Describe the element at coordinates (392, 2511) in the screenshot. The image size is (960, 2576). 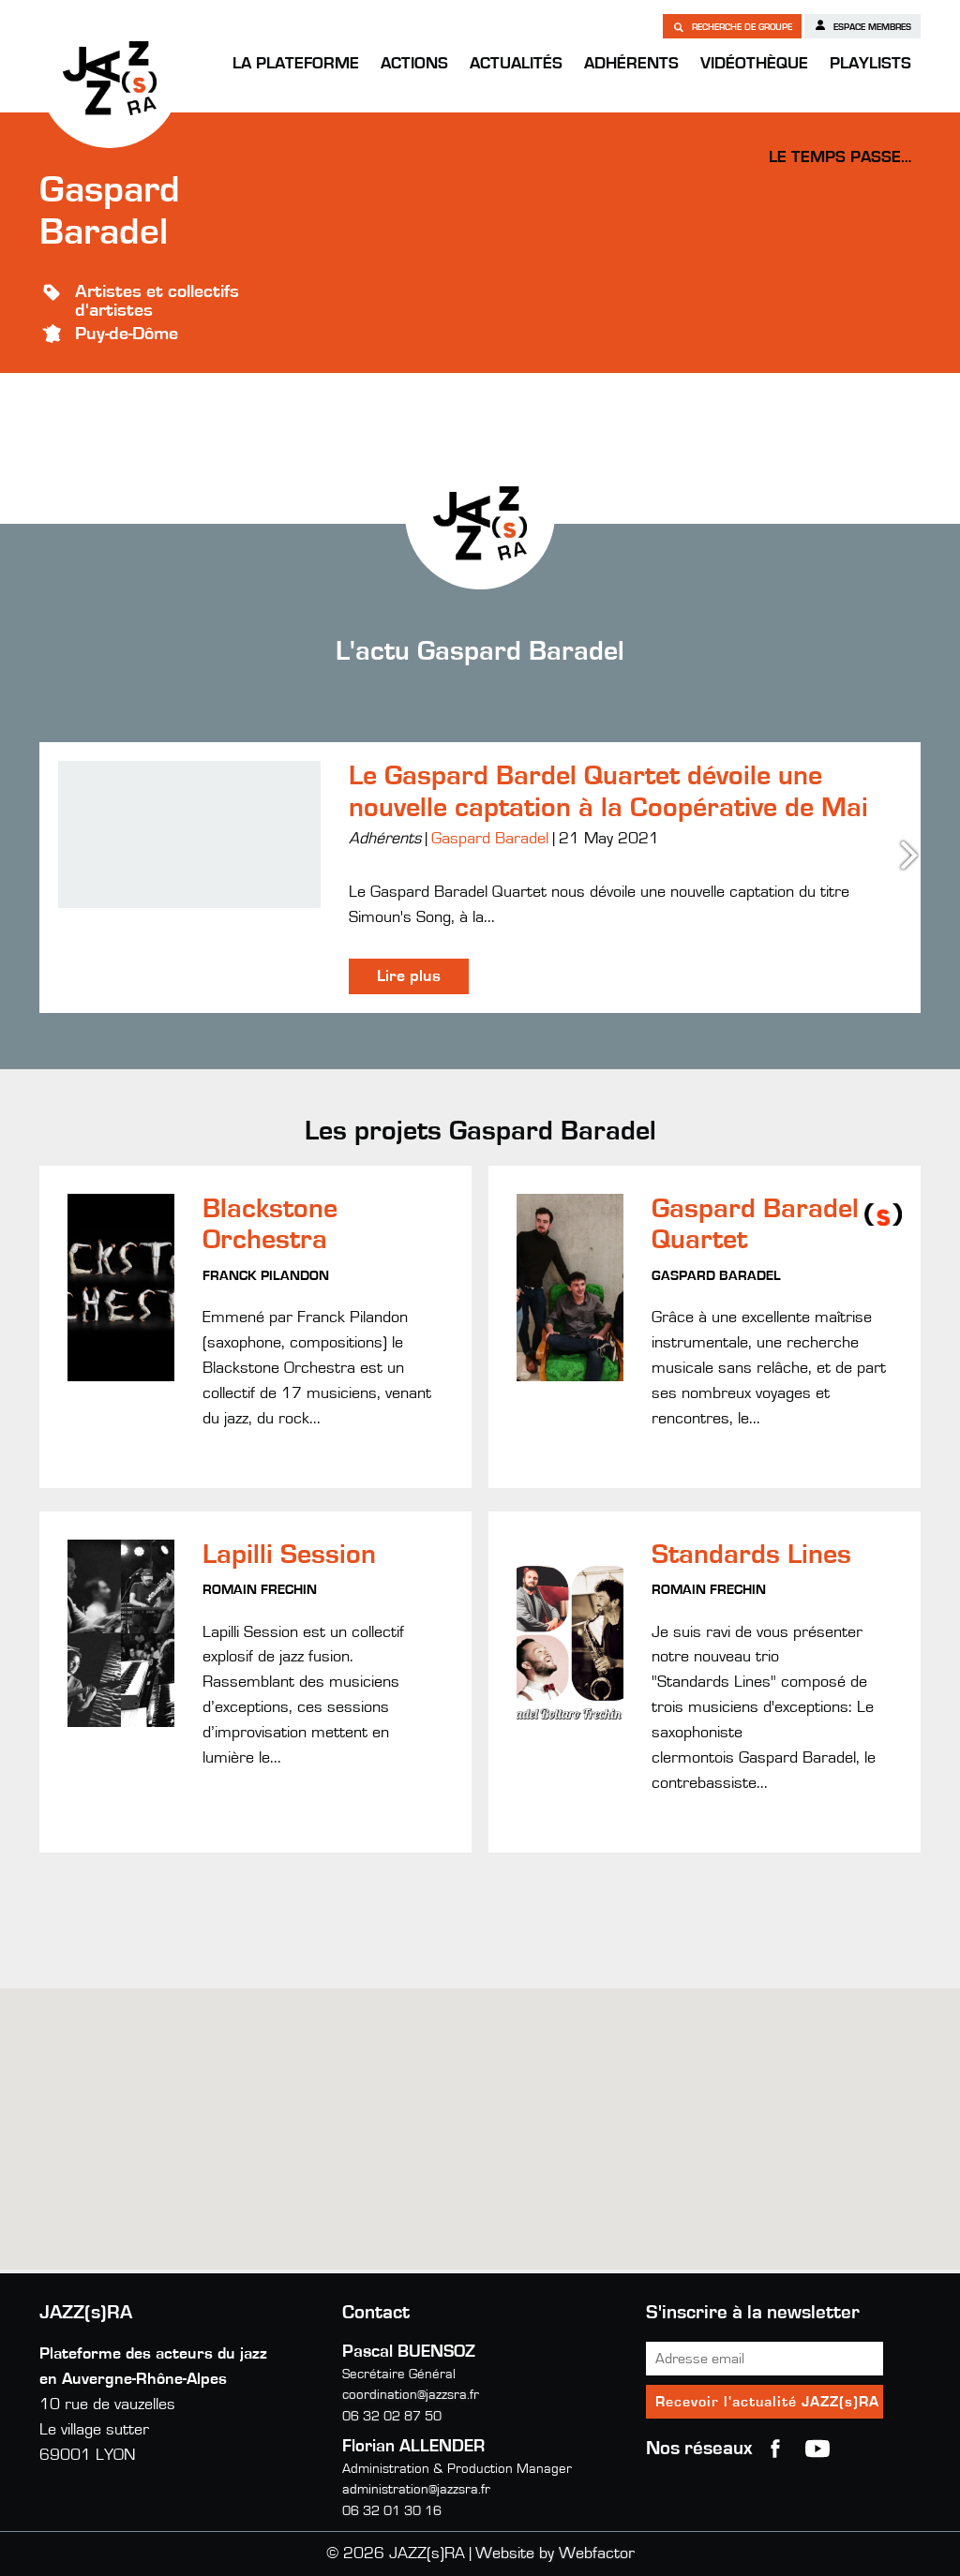
I see `06 32 01 30 16` at that location.